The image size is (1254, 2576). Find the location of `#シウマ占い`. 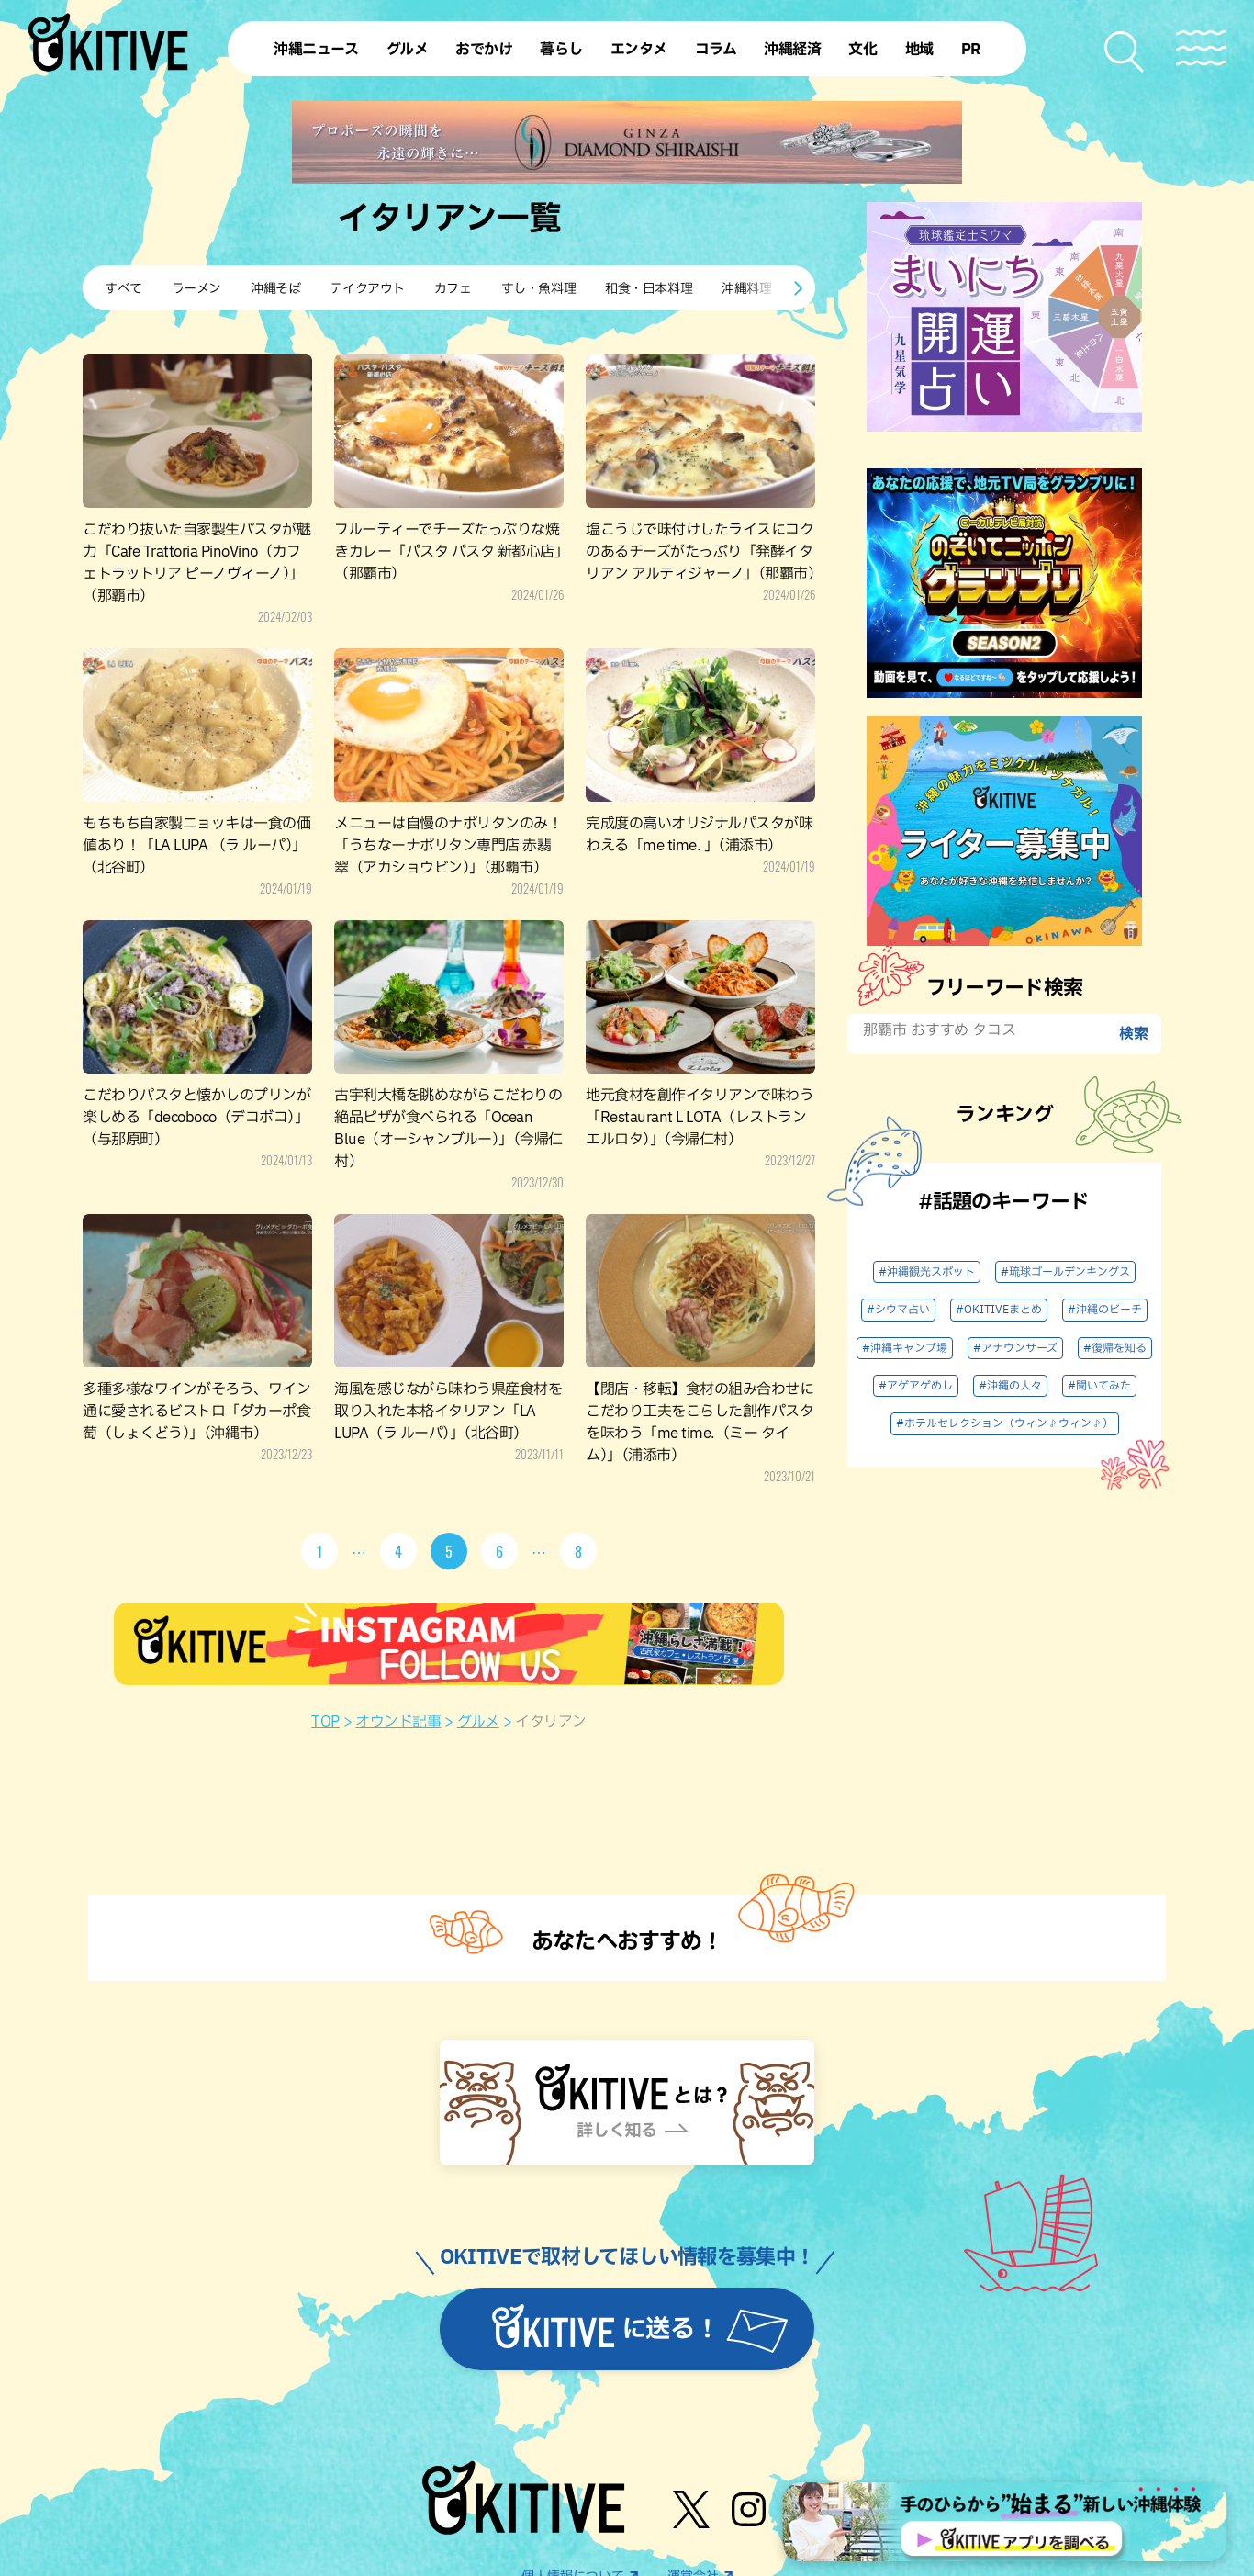

#シウマ占い is located at coordinates (898, 1309).